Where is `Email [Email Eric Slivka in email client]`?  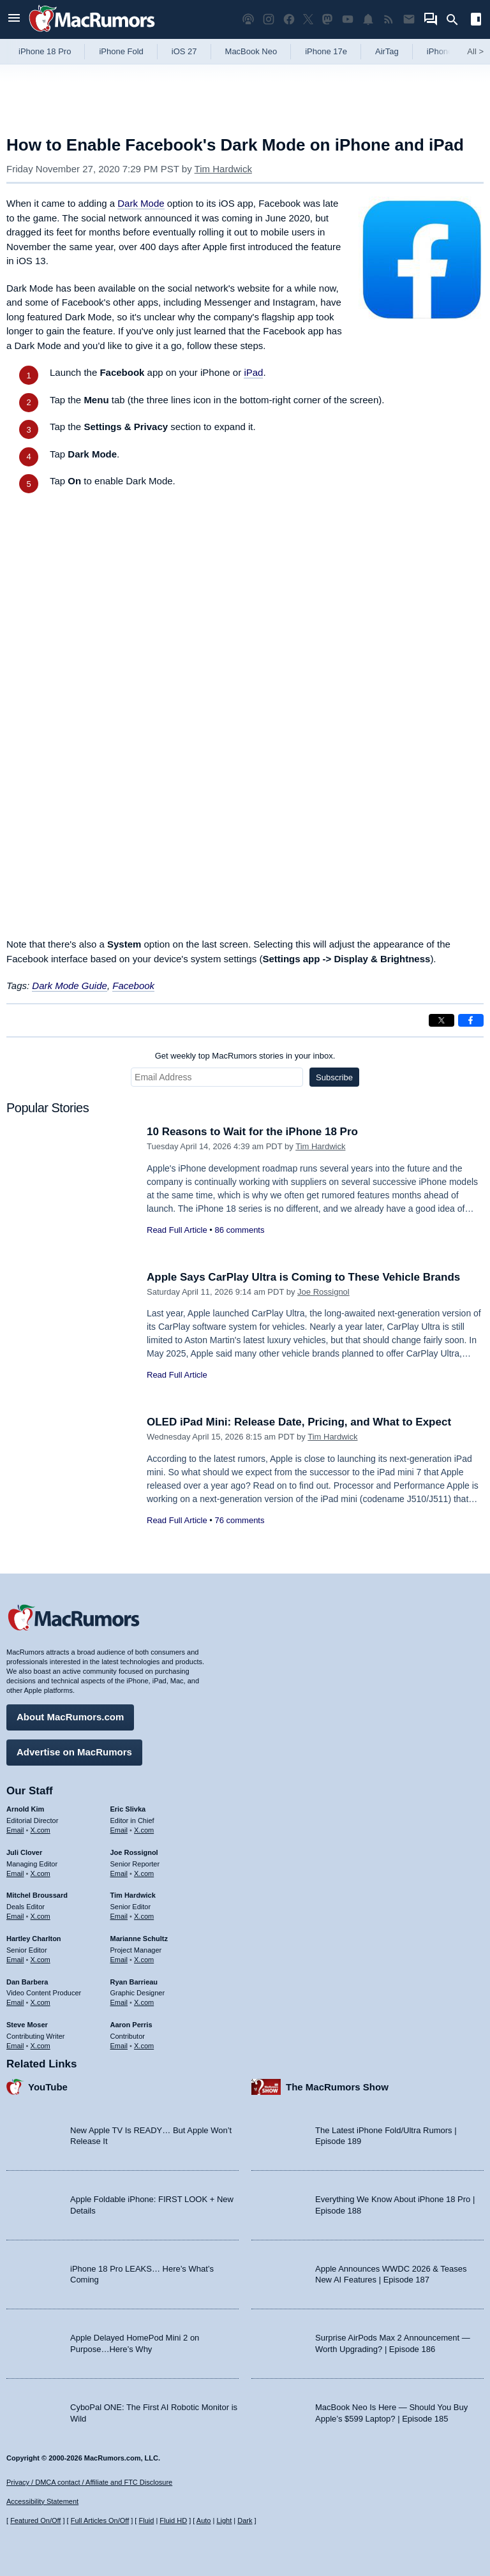
Email [Email Eric Slivka in email client] is located at coordinates (119, 1830).